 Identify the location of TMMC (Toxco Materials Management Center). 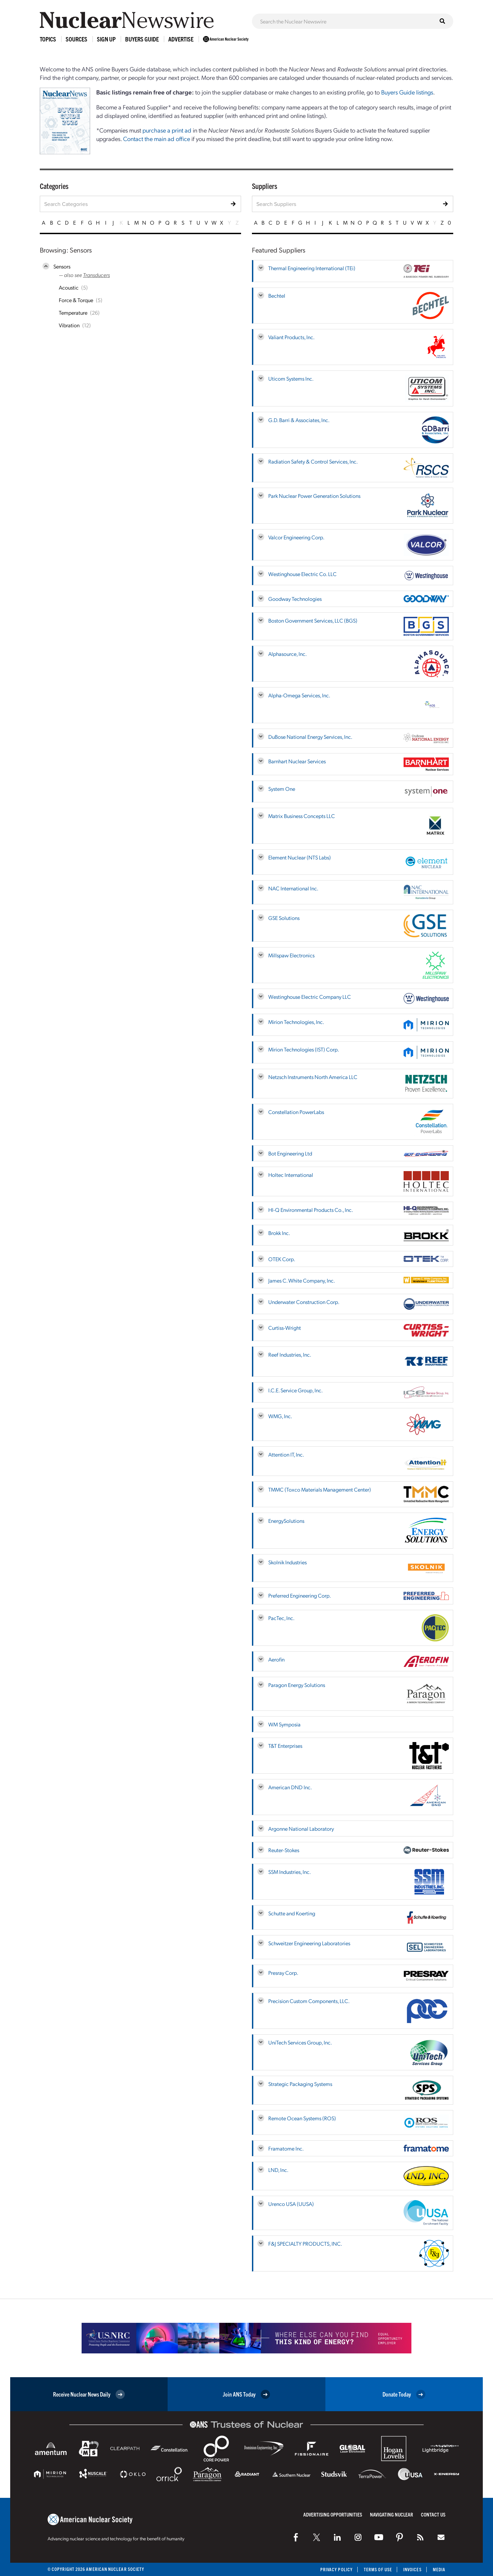
(319, 1489).